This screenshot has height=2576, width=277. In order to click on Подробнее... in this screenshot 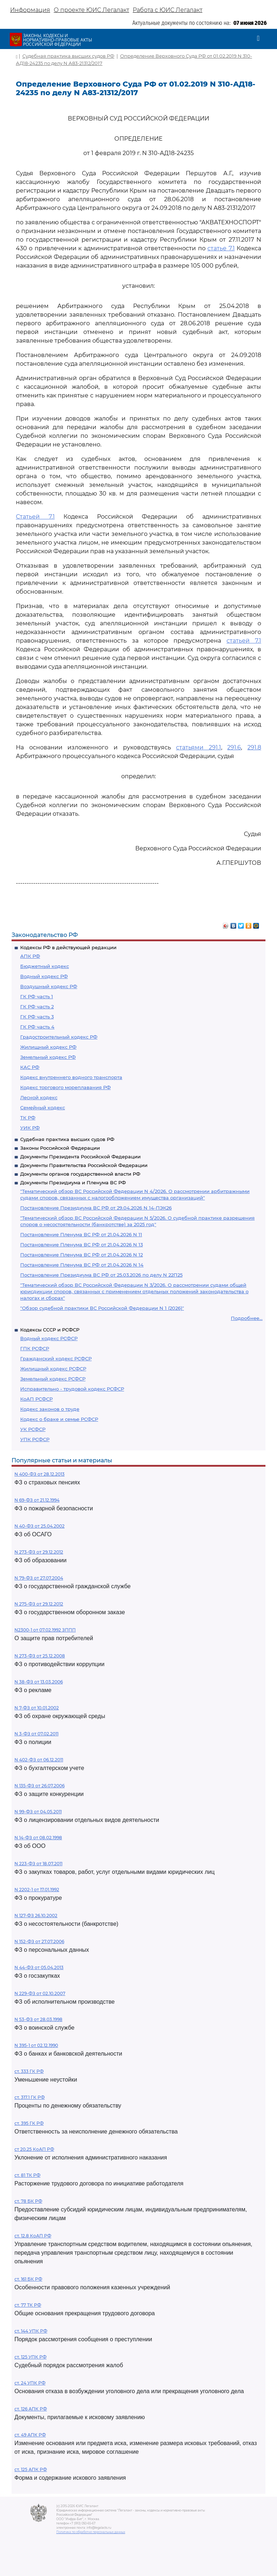, I will do `click(247, 1318)`.